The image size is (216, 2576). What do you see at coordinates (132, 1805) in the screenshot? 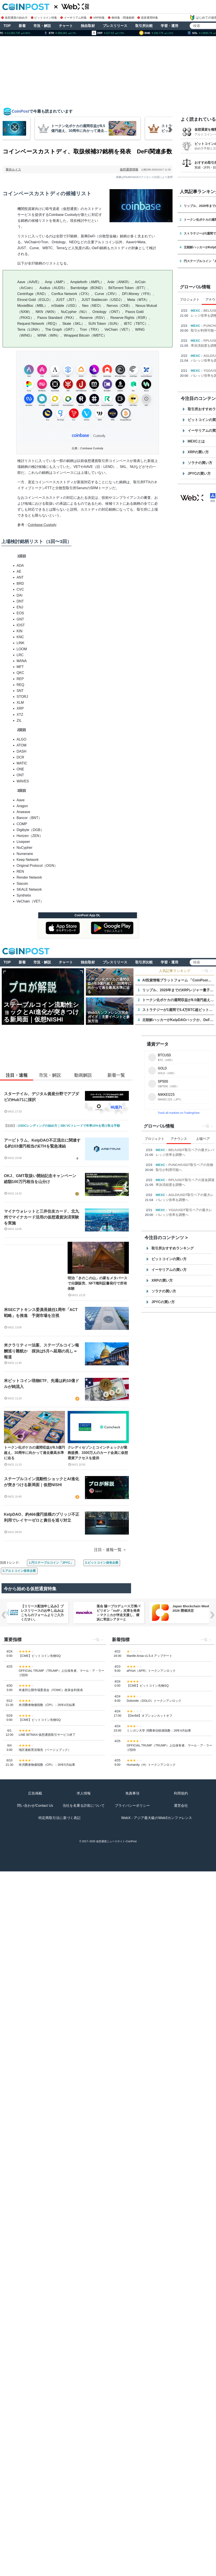
I see `プライバシーポリシー` at bounding box center [132, 1805].